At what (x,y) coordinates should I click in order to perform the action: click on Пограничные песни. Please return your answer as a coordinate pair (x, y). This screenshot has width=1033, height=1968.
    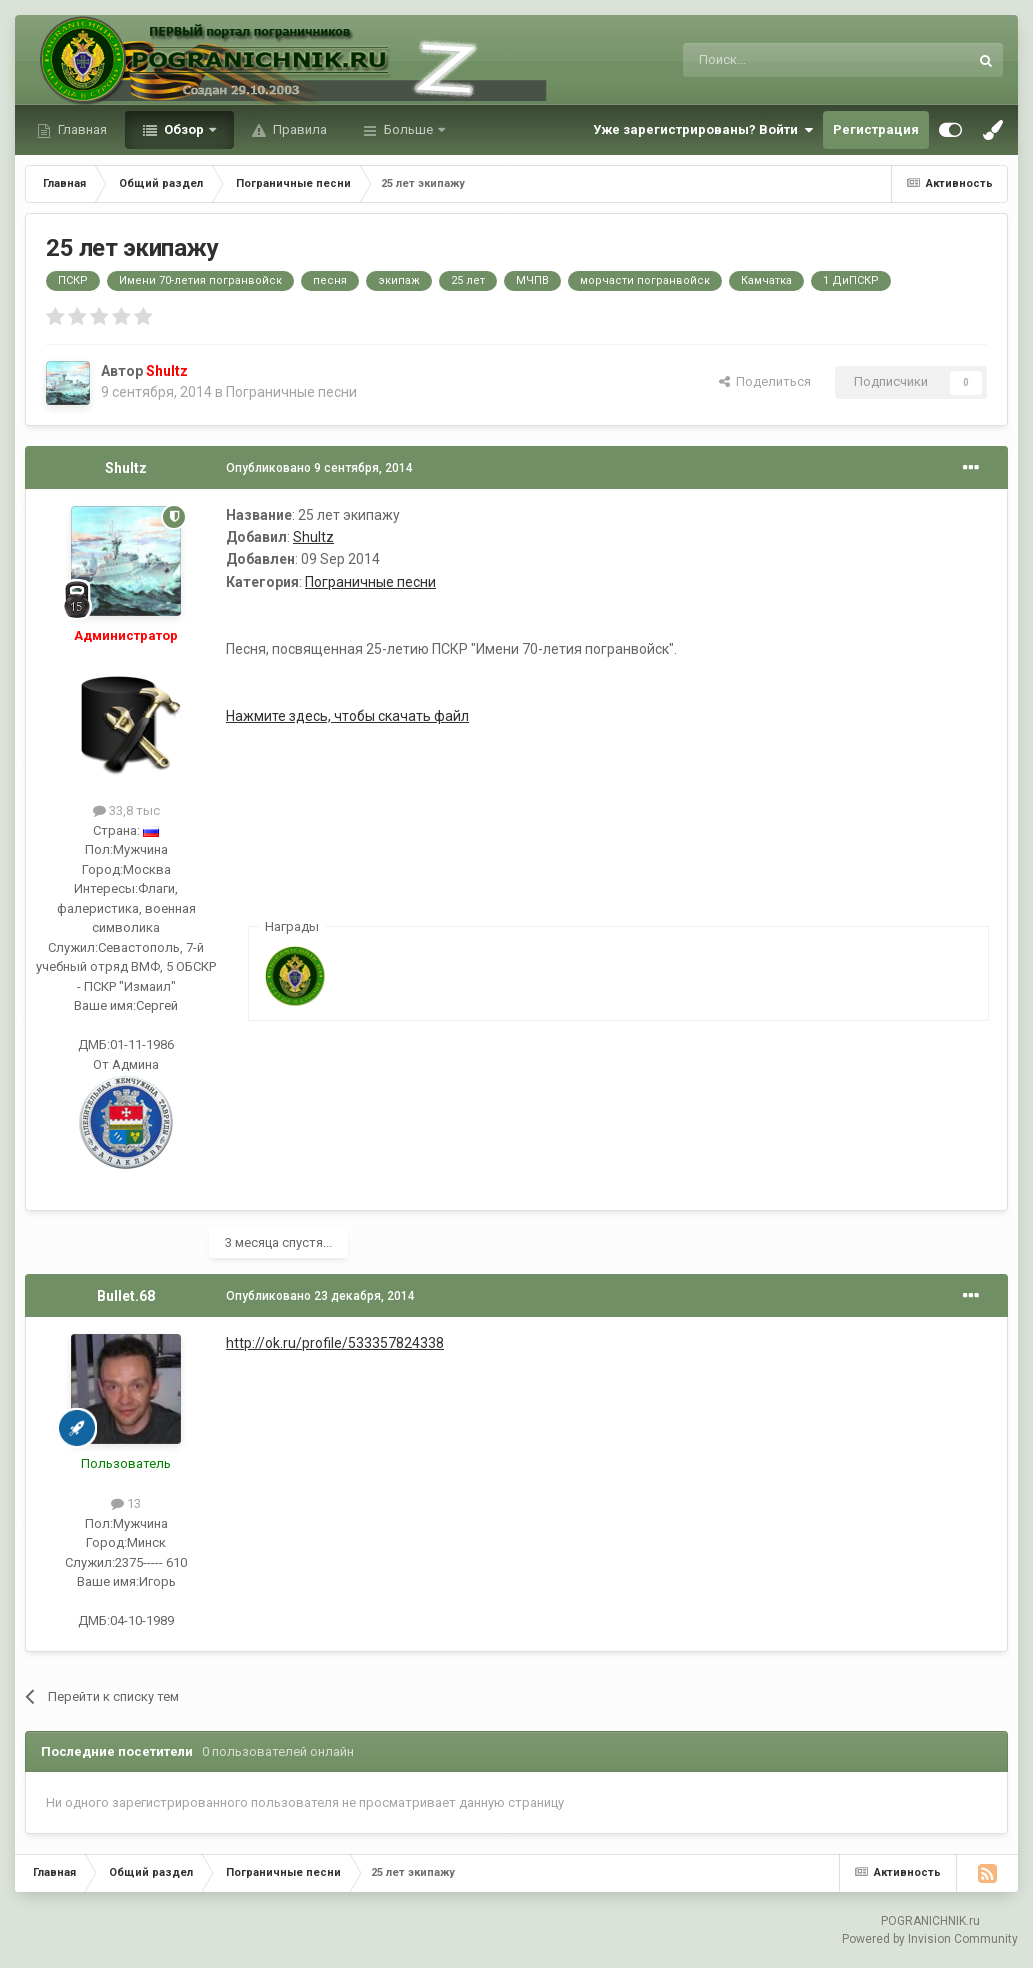
    Looking at the image, I should click on (291, 392).